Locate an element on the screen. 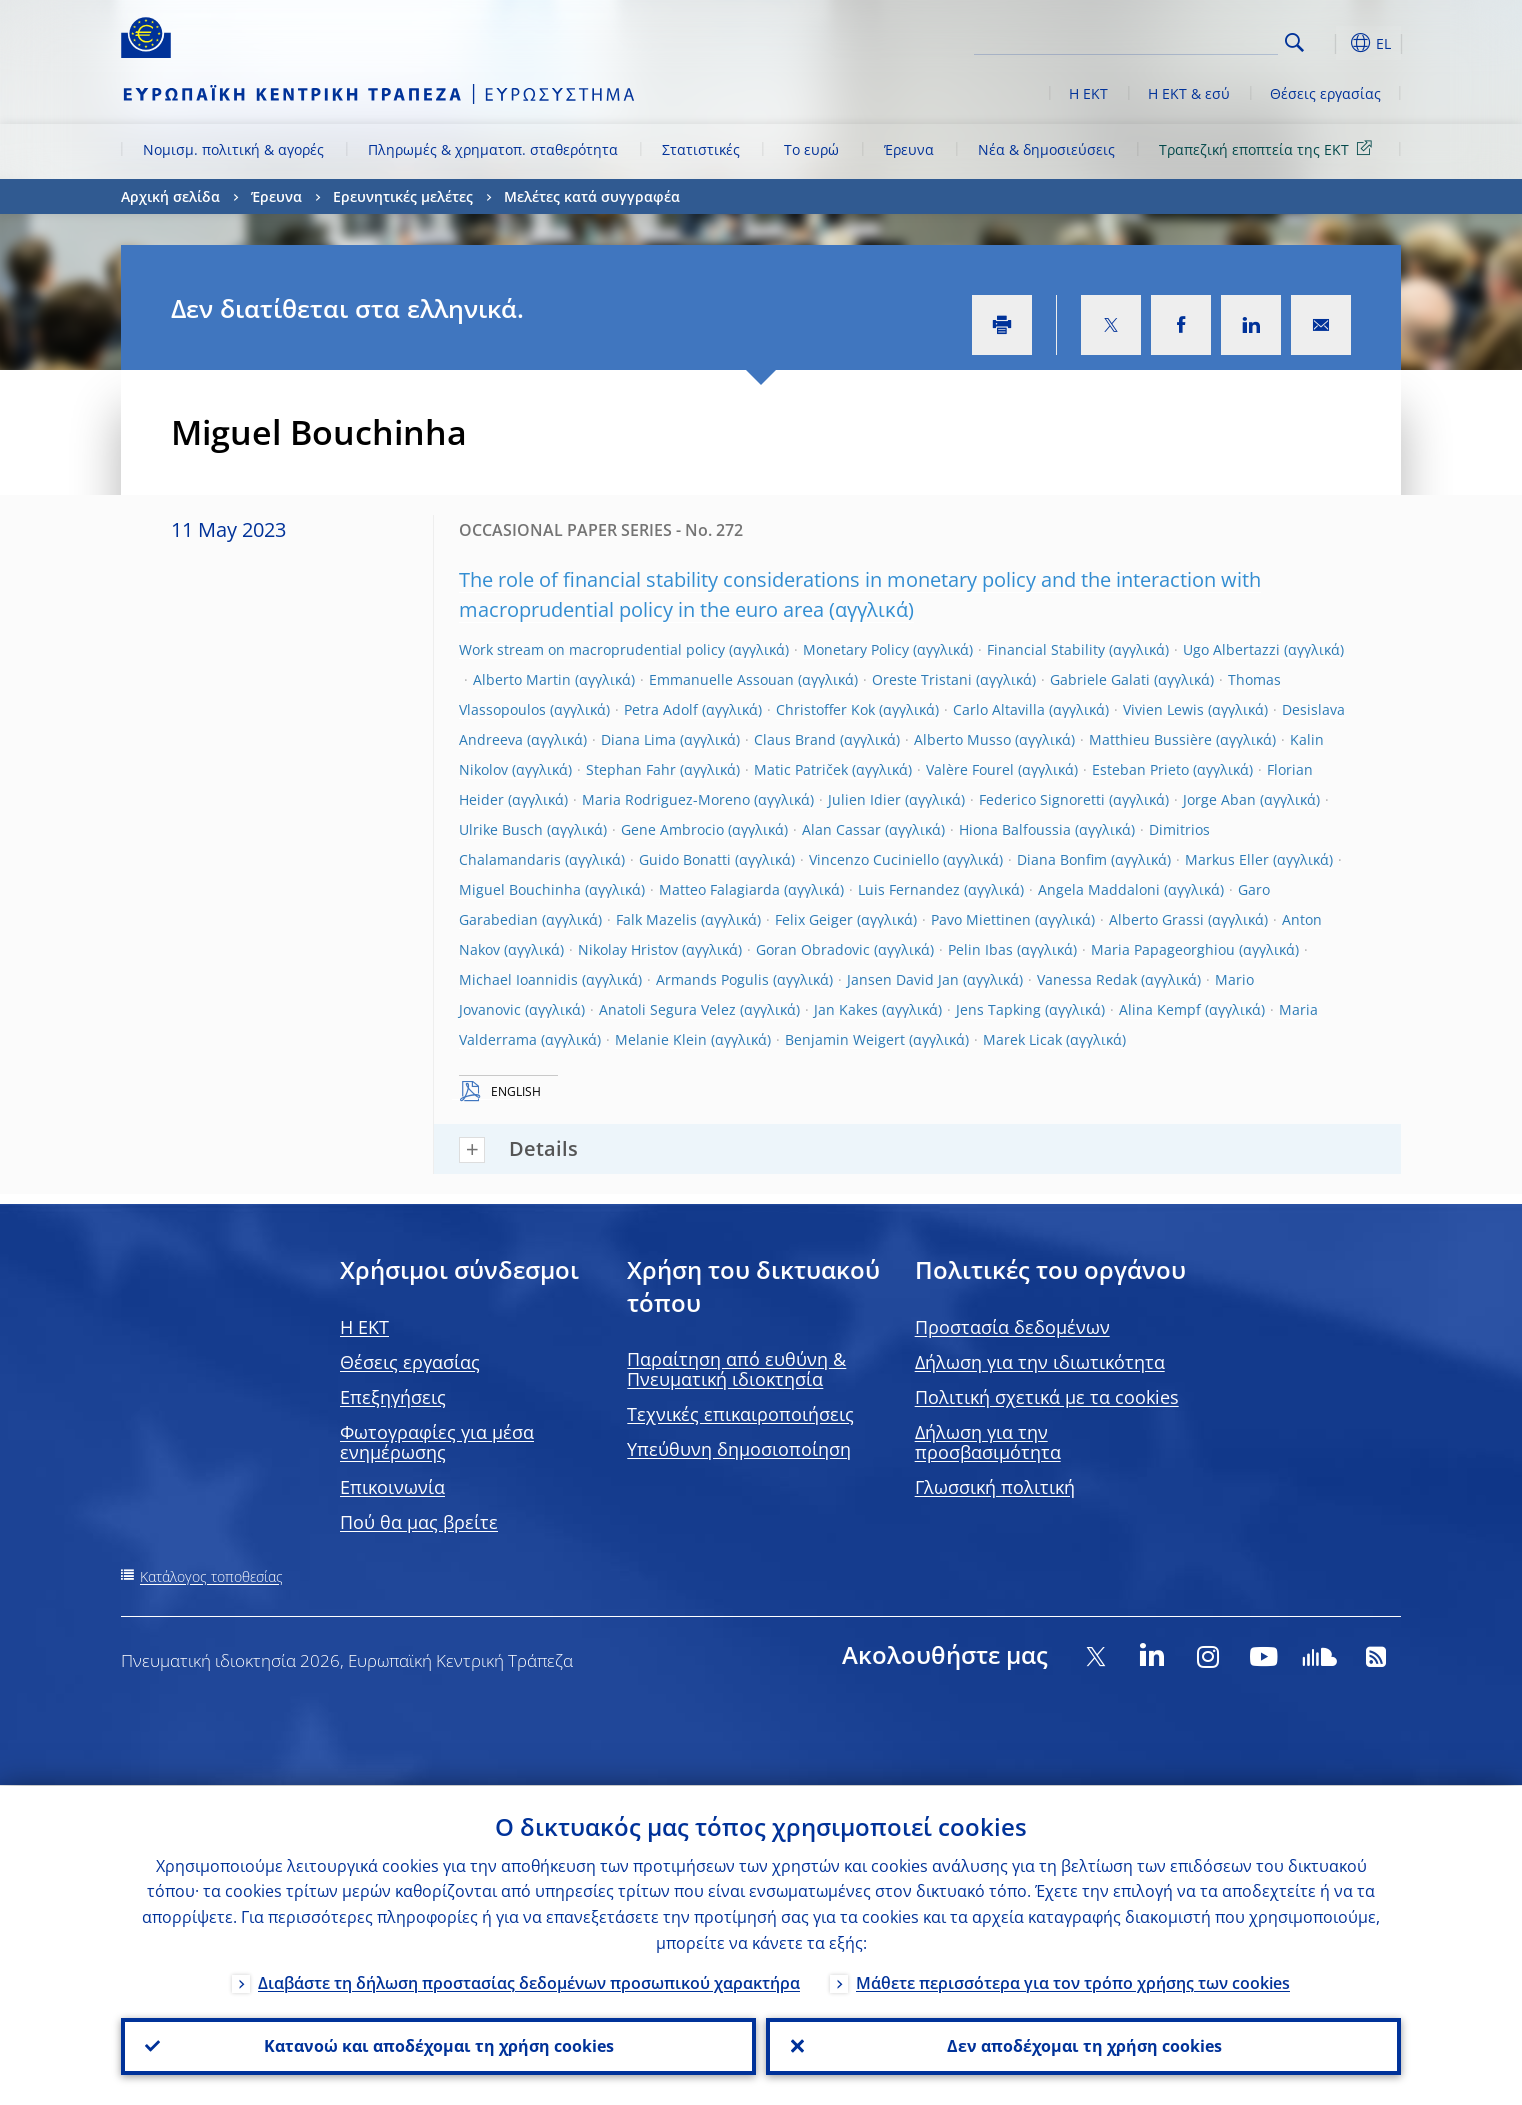 This screenshot has height=2105, width=1522. Goran Obradovic is located at coordinates (813, 949).